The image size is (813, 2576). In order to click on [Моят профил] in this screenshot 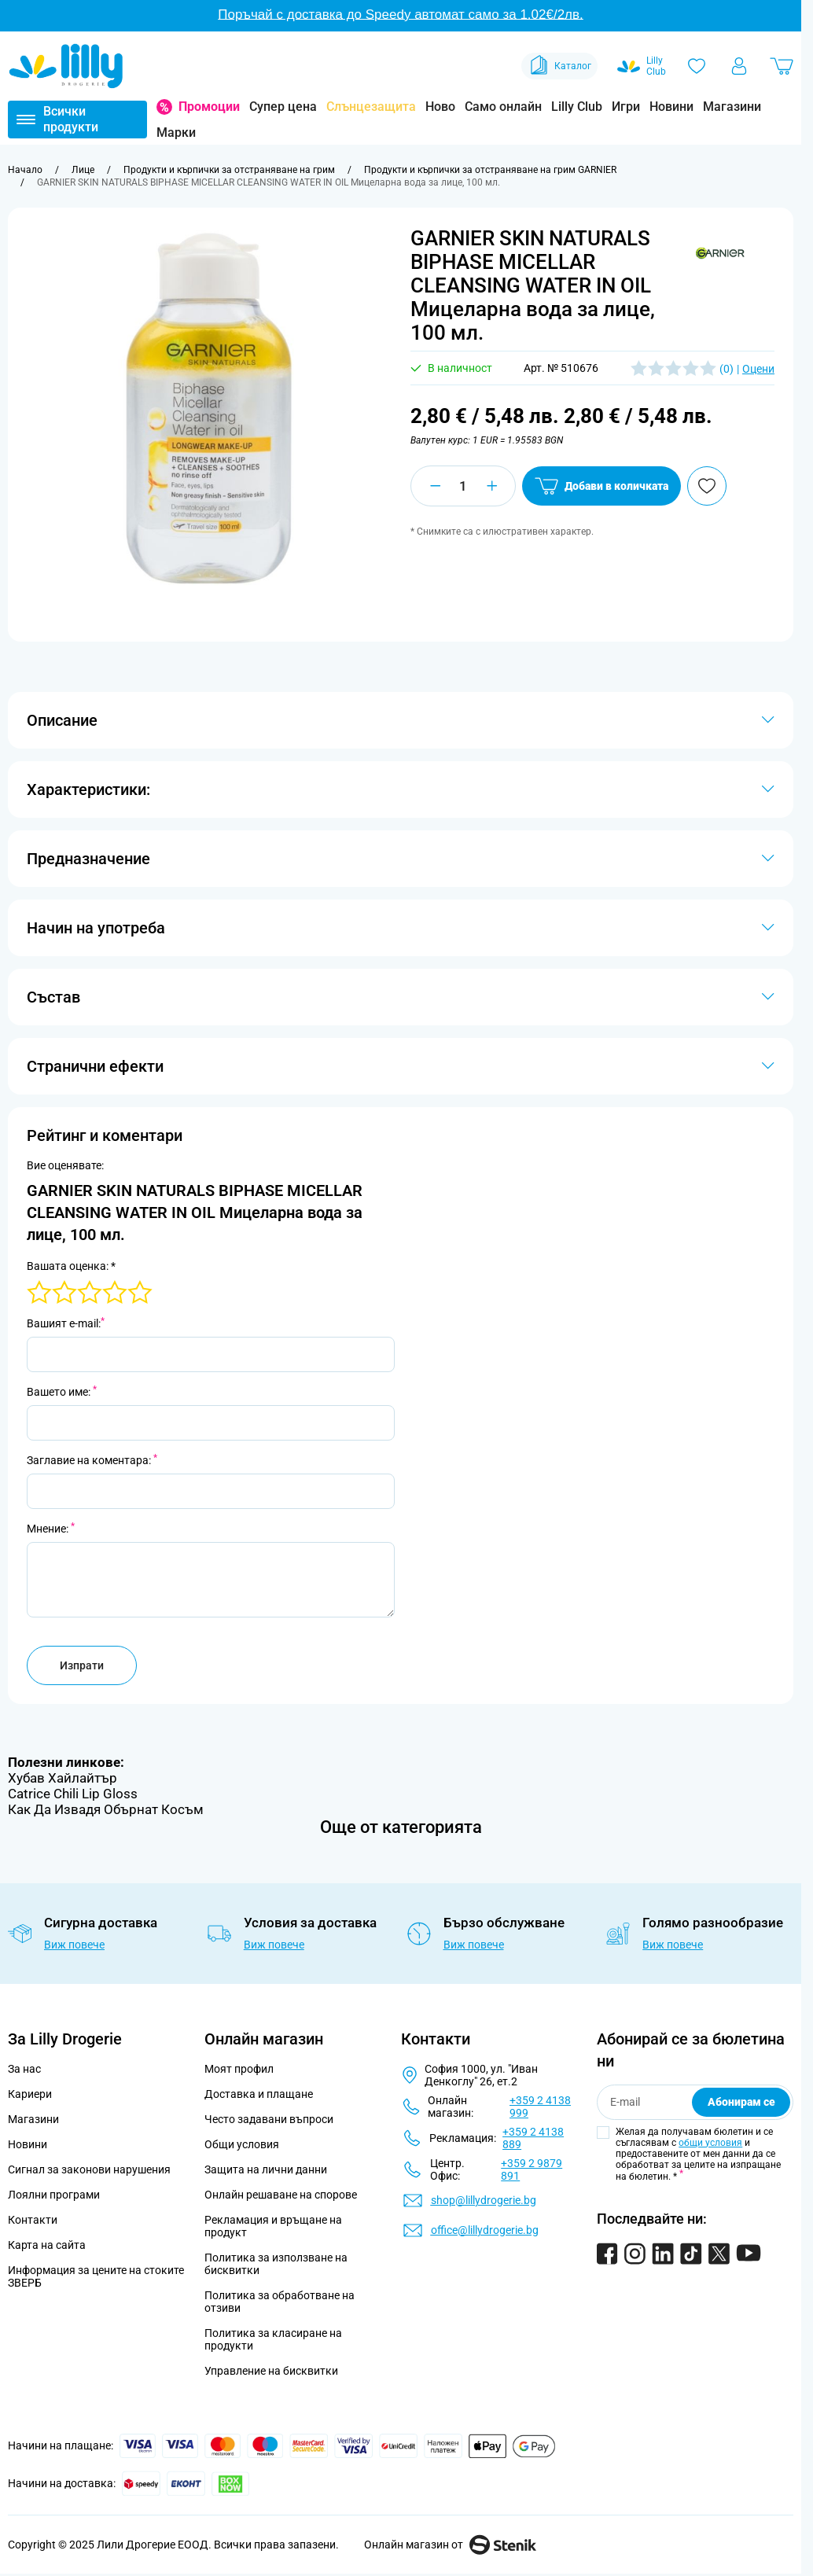, I will do `click(739, 66)`.